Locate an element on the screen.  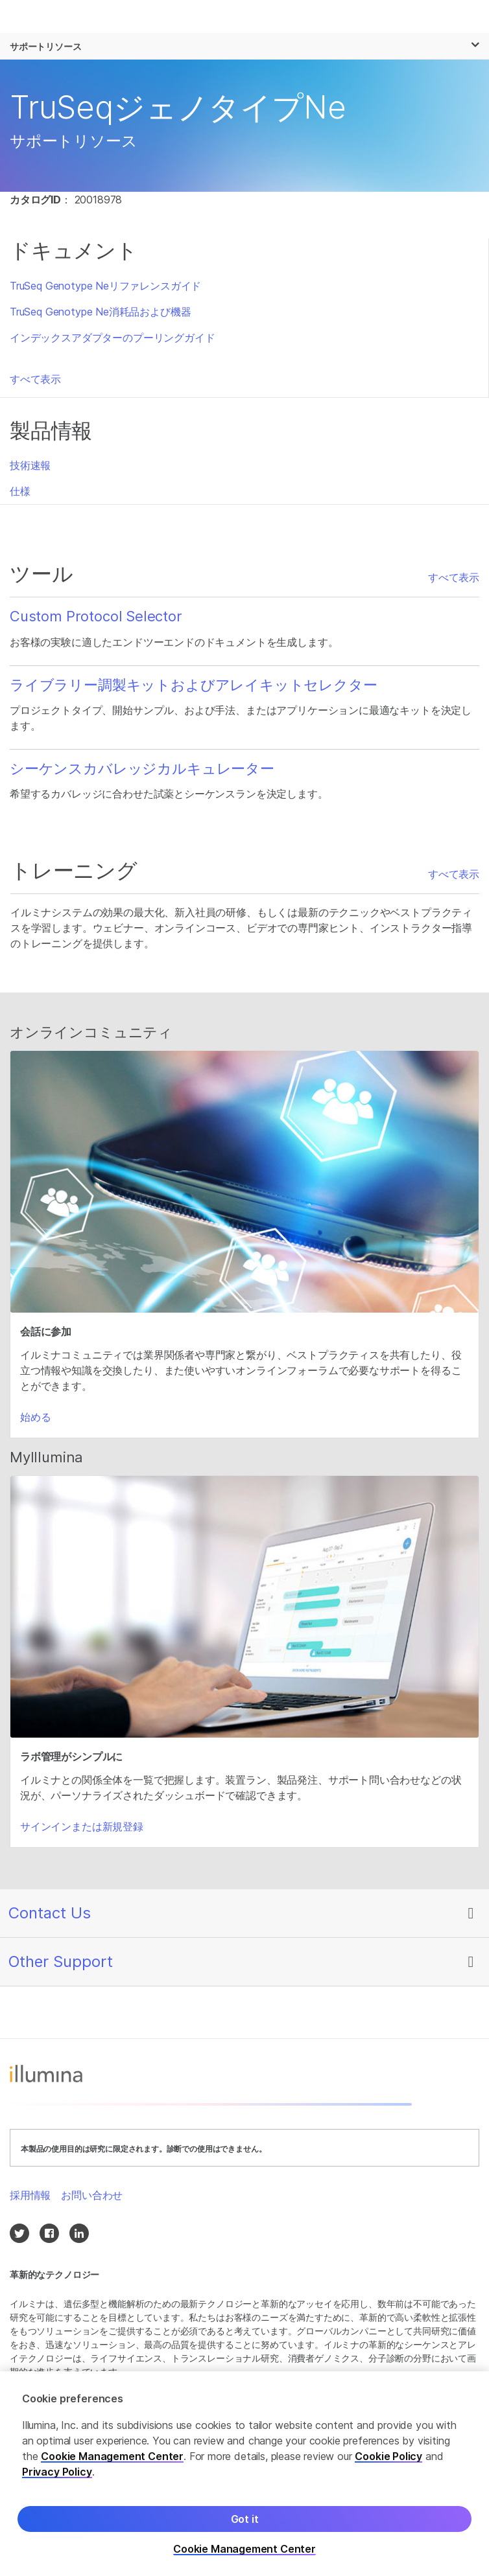
Cookie Management Center [Cookie Management Center, Opens the preference center dialog] is located at coordinates (244, 2552).